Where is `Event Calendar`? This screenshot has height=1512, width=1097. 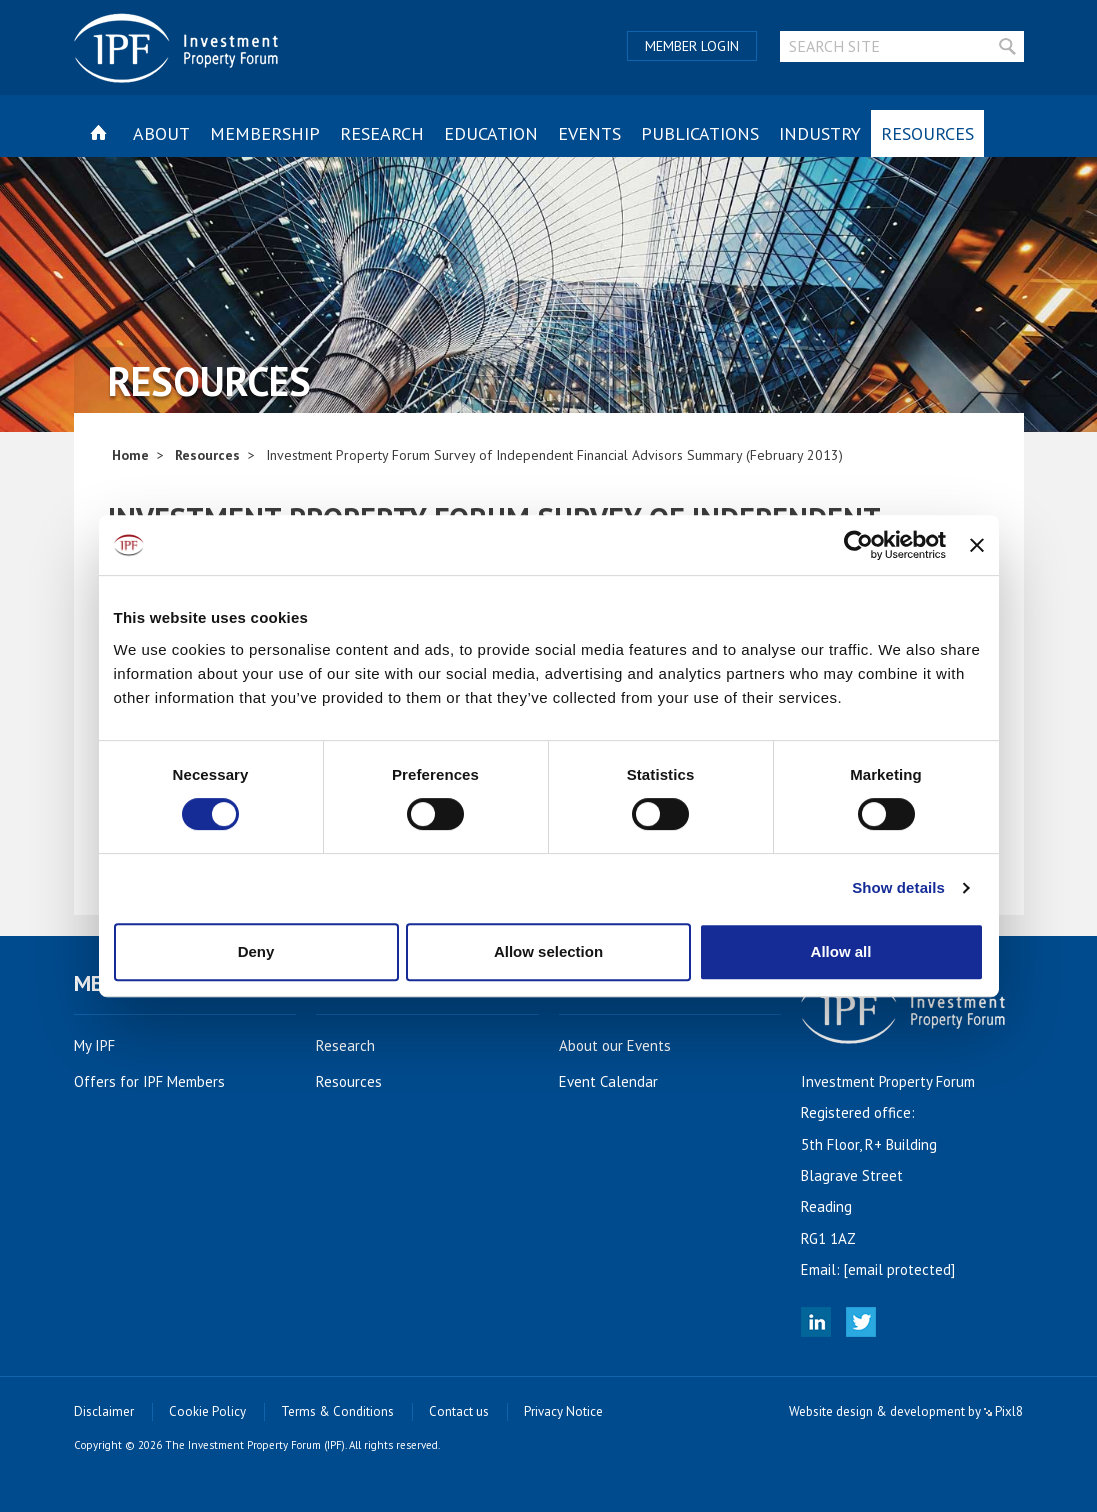
Event Calendar is located at coordinates (619, 1081).